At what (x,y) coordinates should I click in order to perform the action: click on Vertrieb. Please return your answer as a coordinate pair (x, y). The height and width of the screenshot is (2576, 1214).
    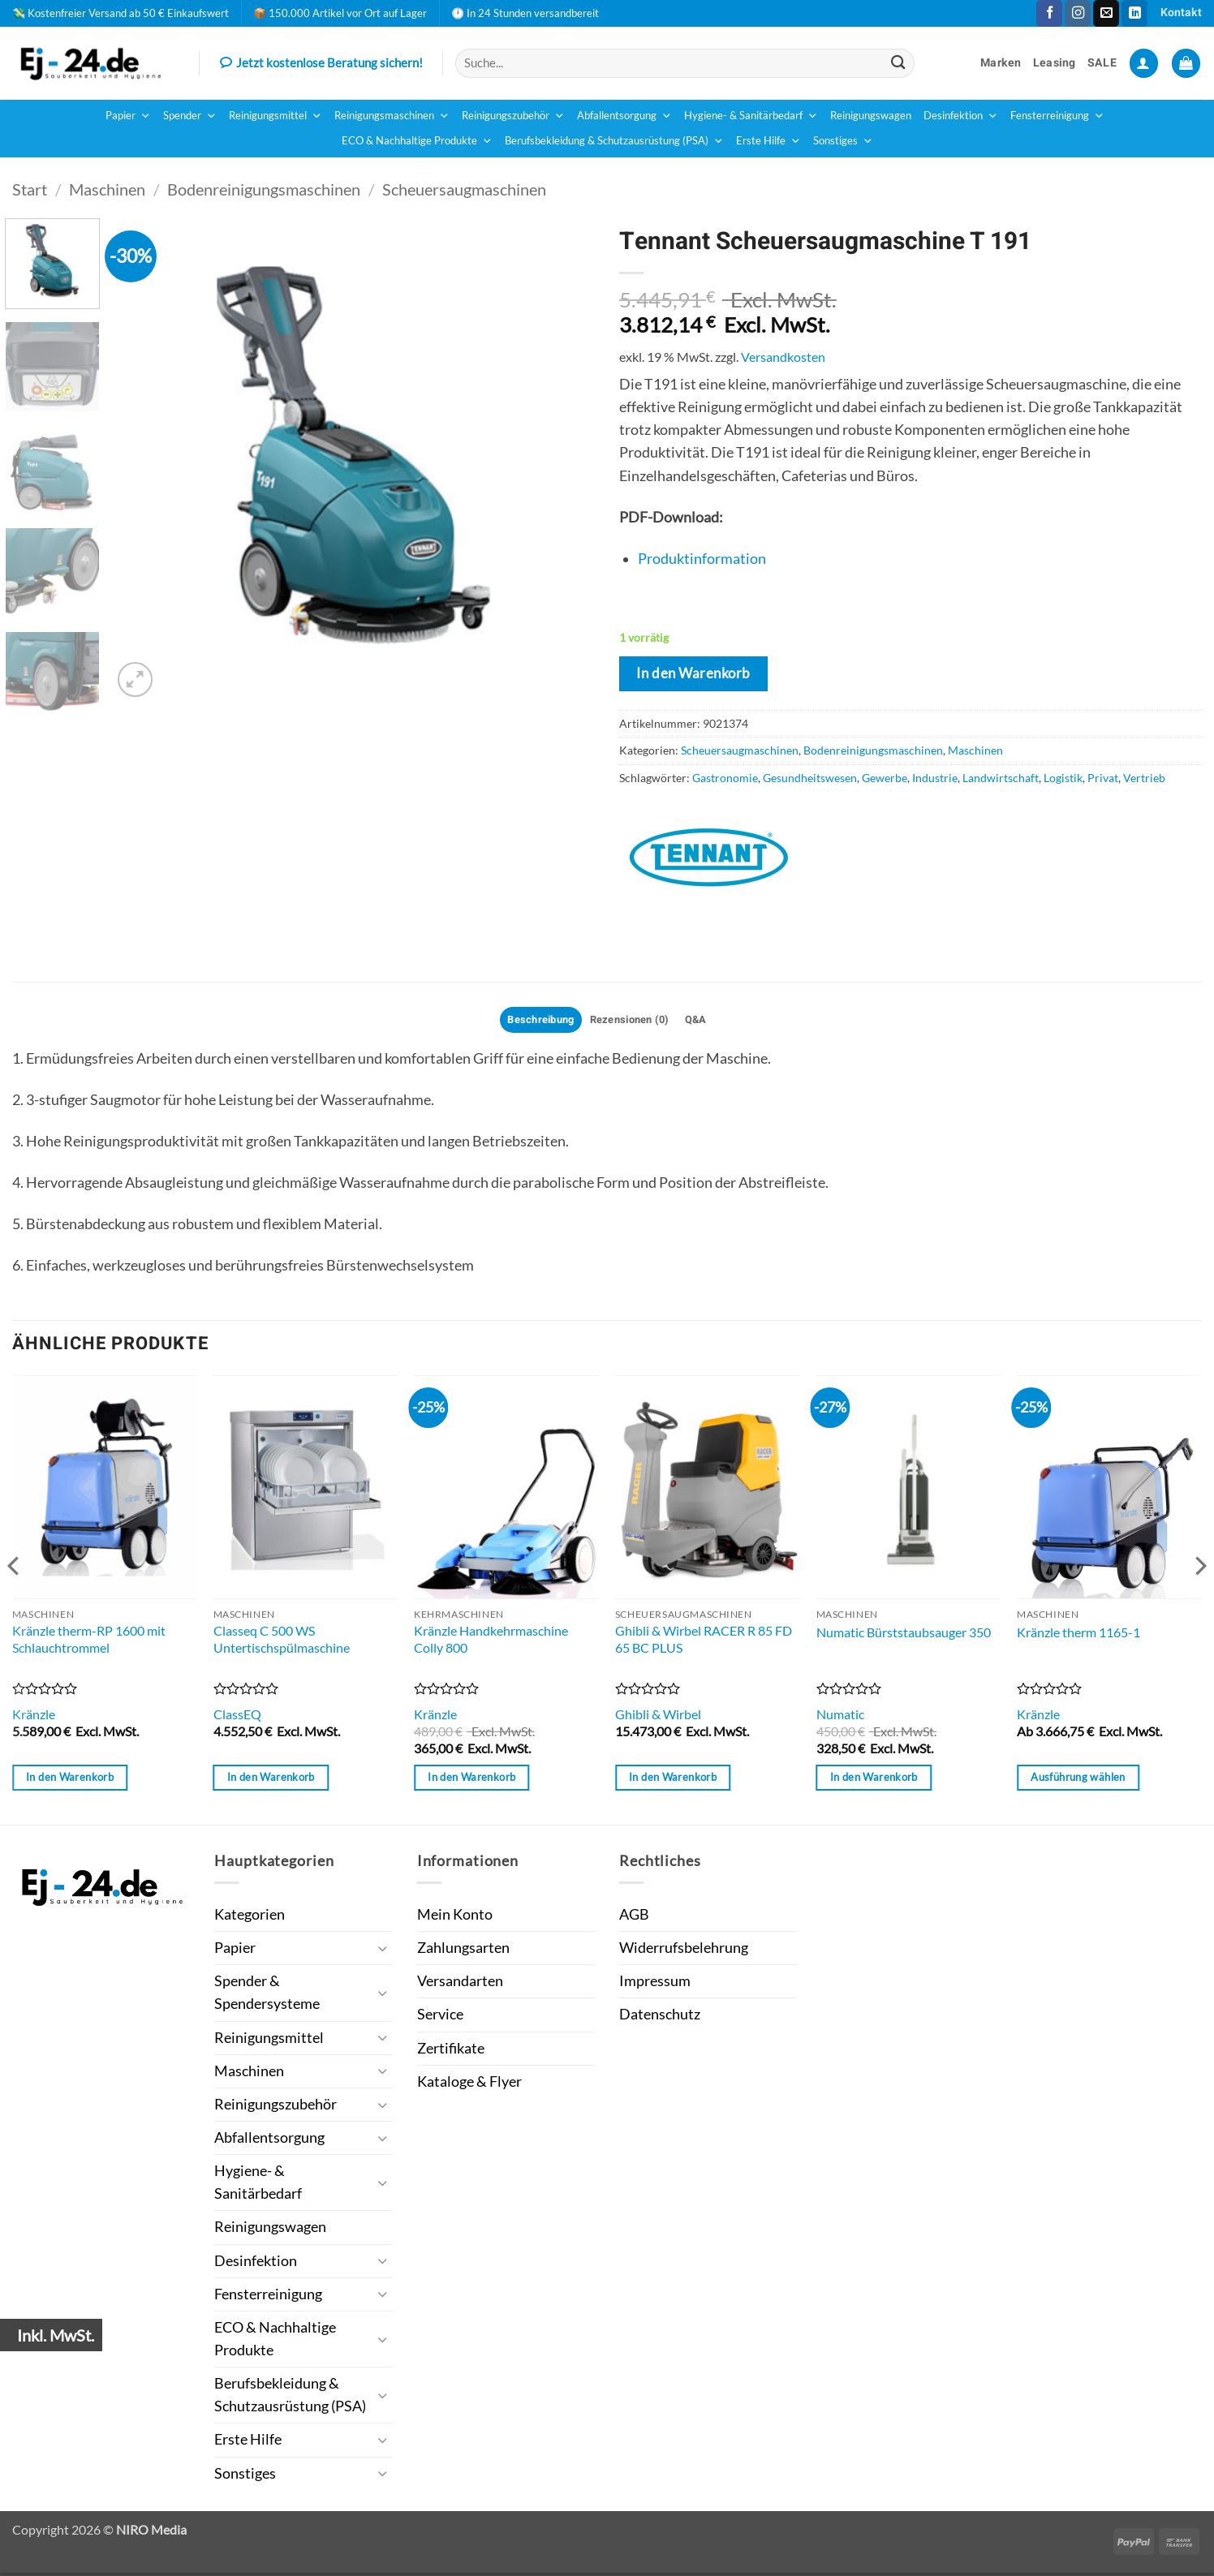
    Looking at the image, I should click on (1144, 778).